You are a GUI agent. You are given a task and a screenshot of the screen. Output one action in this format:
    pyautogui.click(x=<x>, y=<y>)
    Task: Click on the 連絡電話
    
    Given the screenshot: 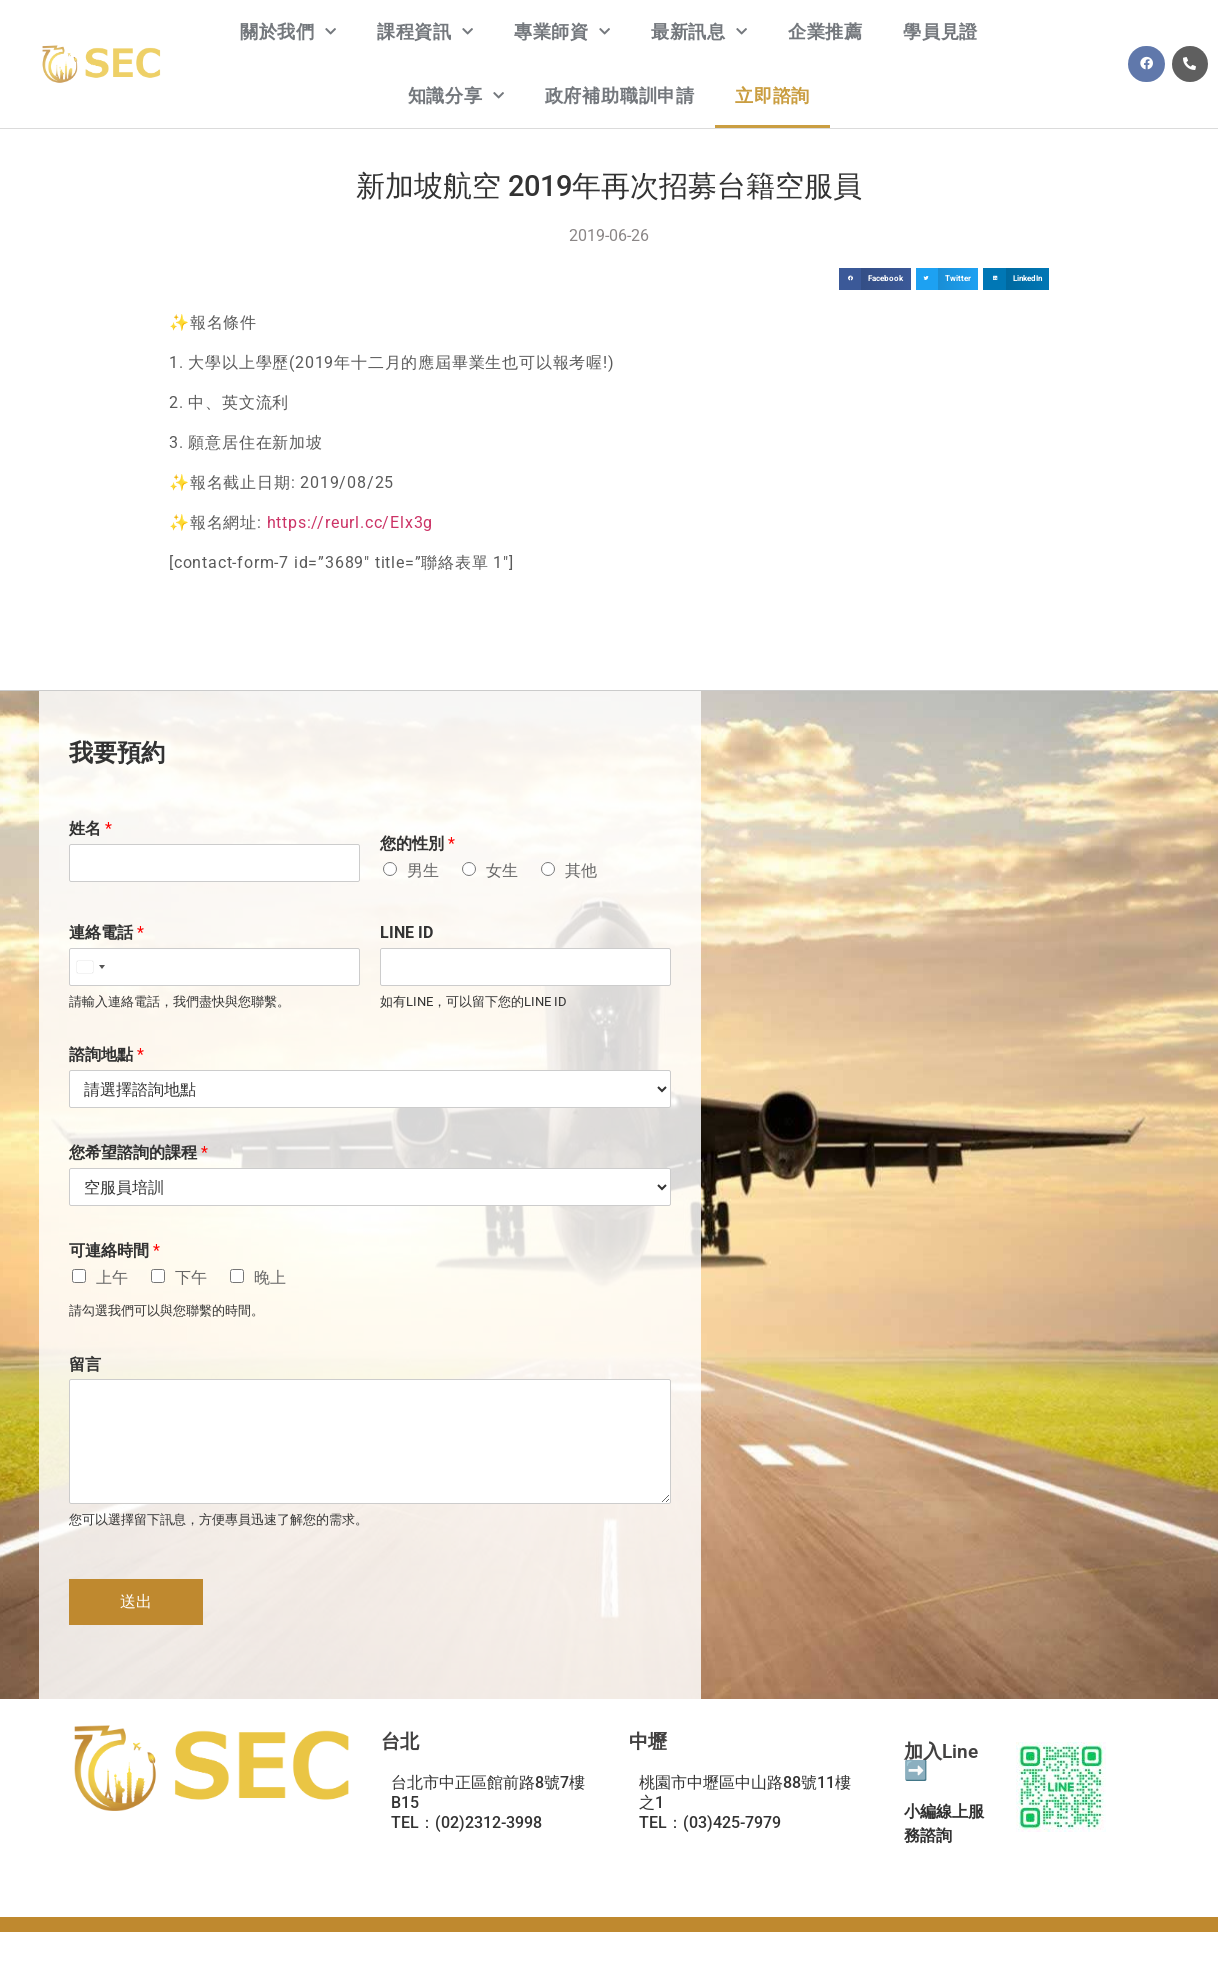 What is the action you would take?
    pyautogui.click(x=106, y=932)
    